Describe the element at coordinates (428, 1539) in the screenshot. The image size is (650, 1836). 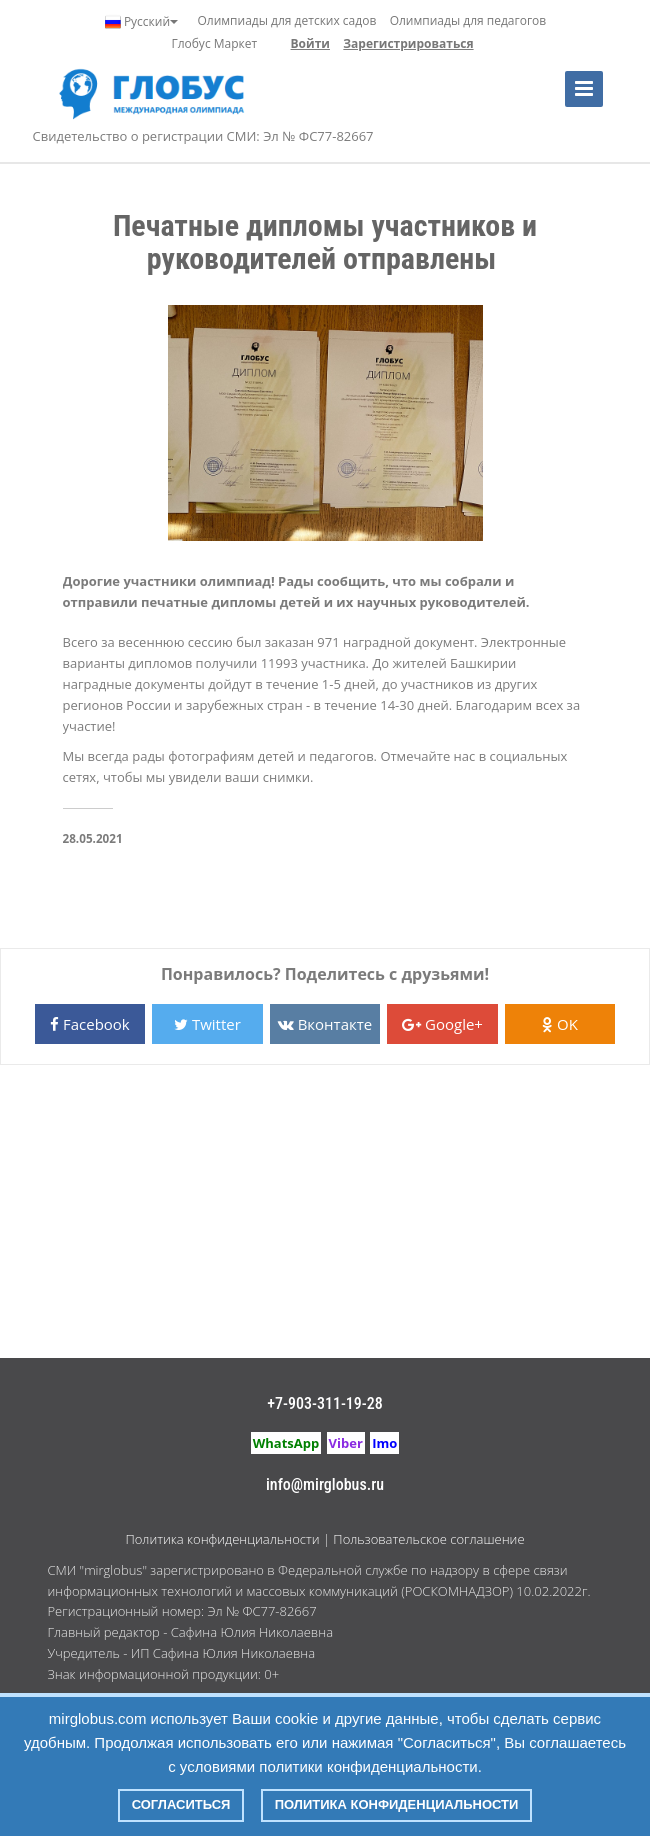
I see `Пользовательское соглашение` at that location.